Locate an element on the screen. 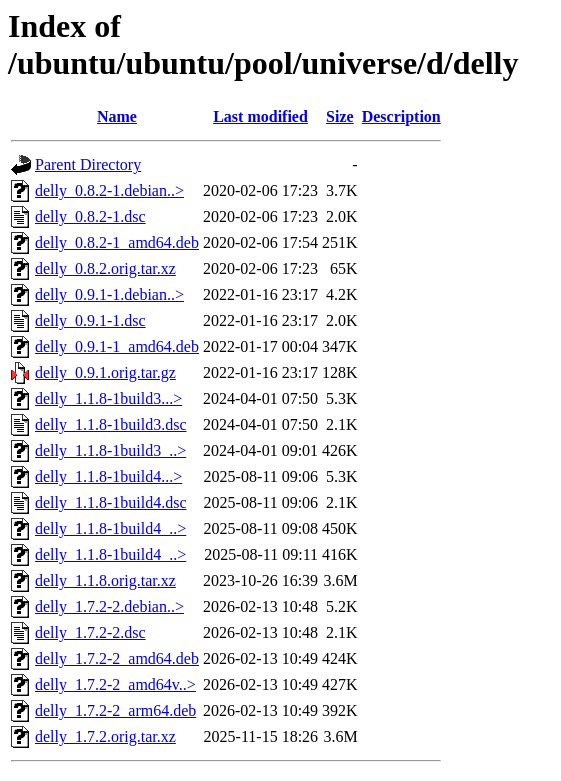 Image resolution: width=561 pixels, height=781 pixels. delly_1.1.8-1build3_..> is located at coordinates (110, 450).